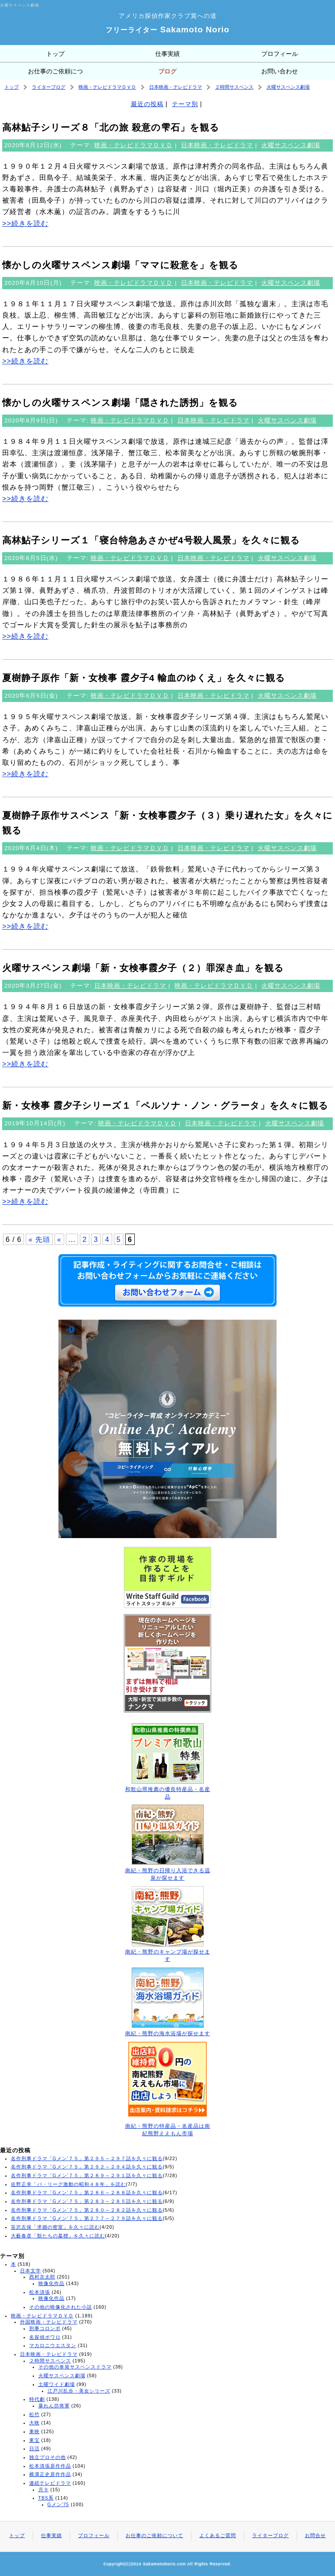  Describe the element at coordinates (42, 2276) in the screenshot. I see `西村京太郎` at that location.